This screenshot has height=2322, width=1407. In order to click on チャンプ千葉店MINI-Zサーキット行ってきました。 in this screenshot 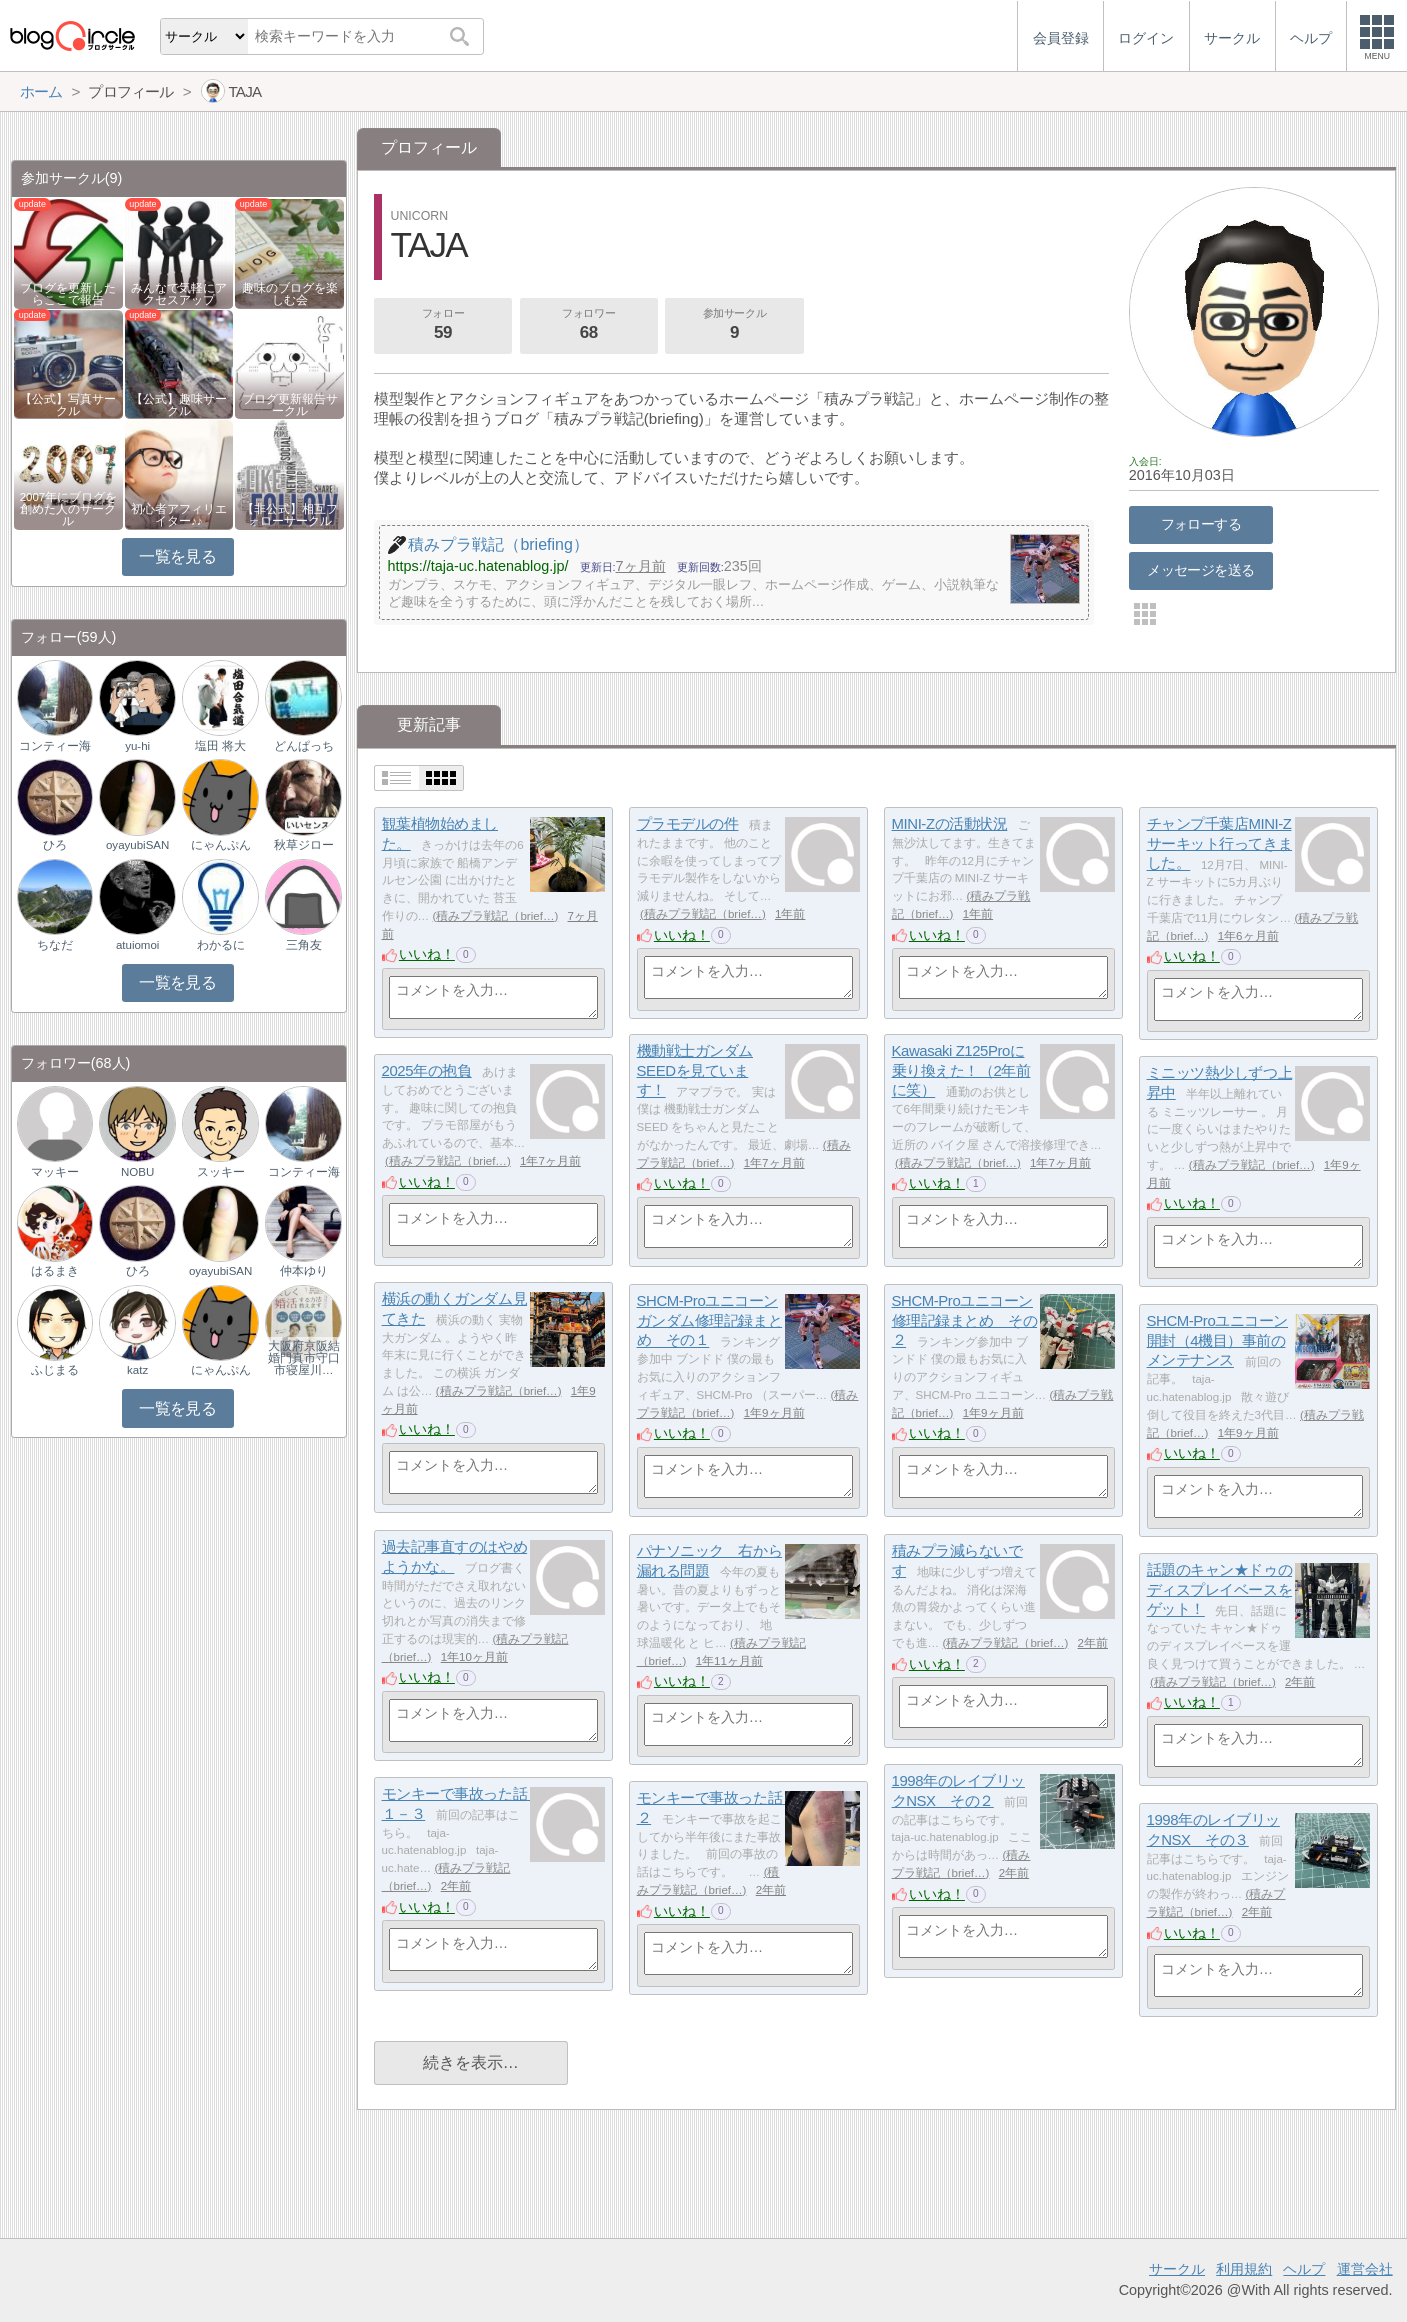, I will do `click(1220, 843)`.